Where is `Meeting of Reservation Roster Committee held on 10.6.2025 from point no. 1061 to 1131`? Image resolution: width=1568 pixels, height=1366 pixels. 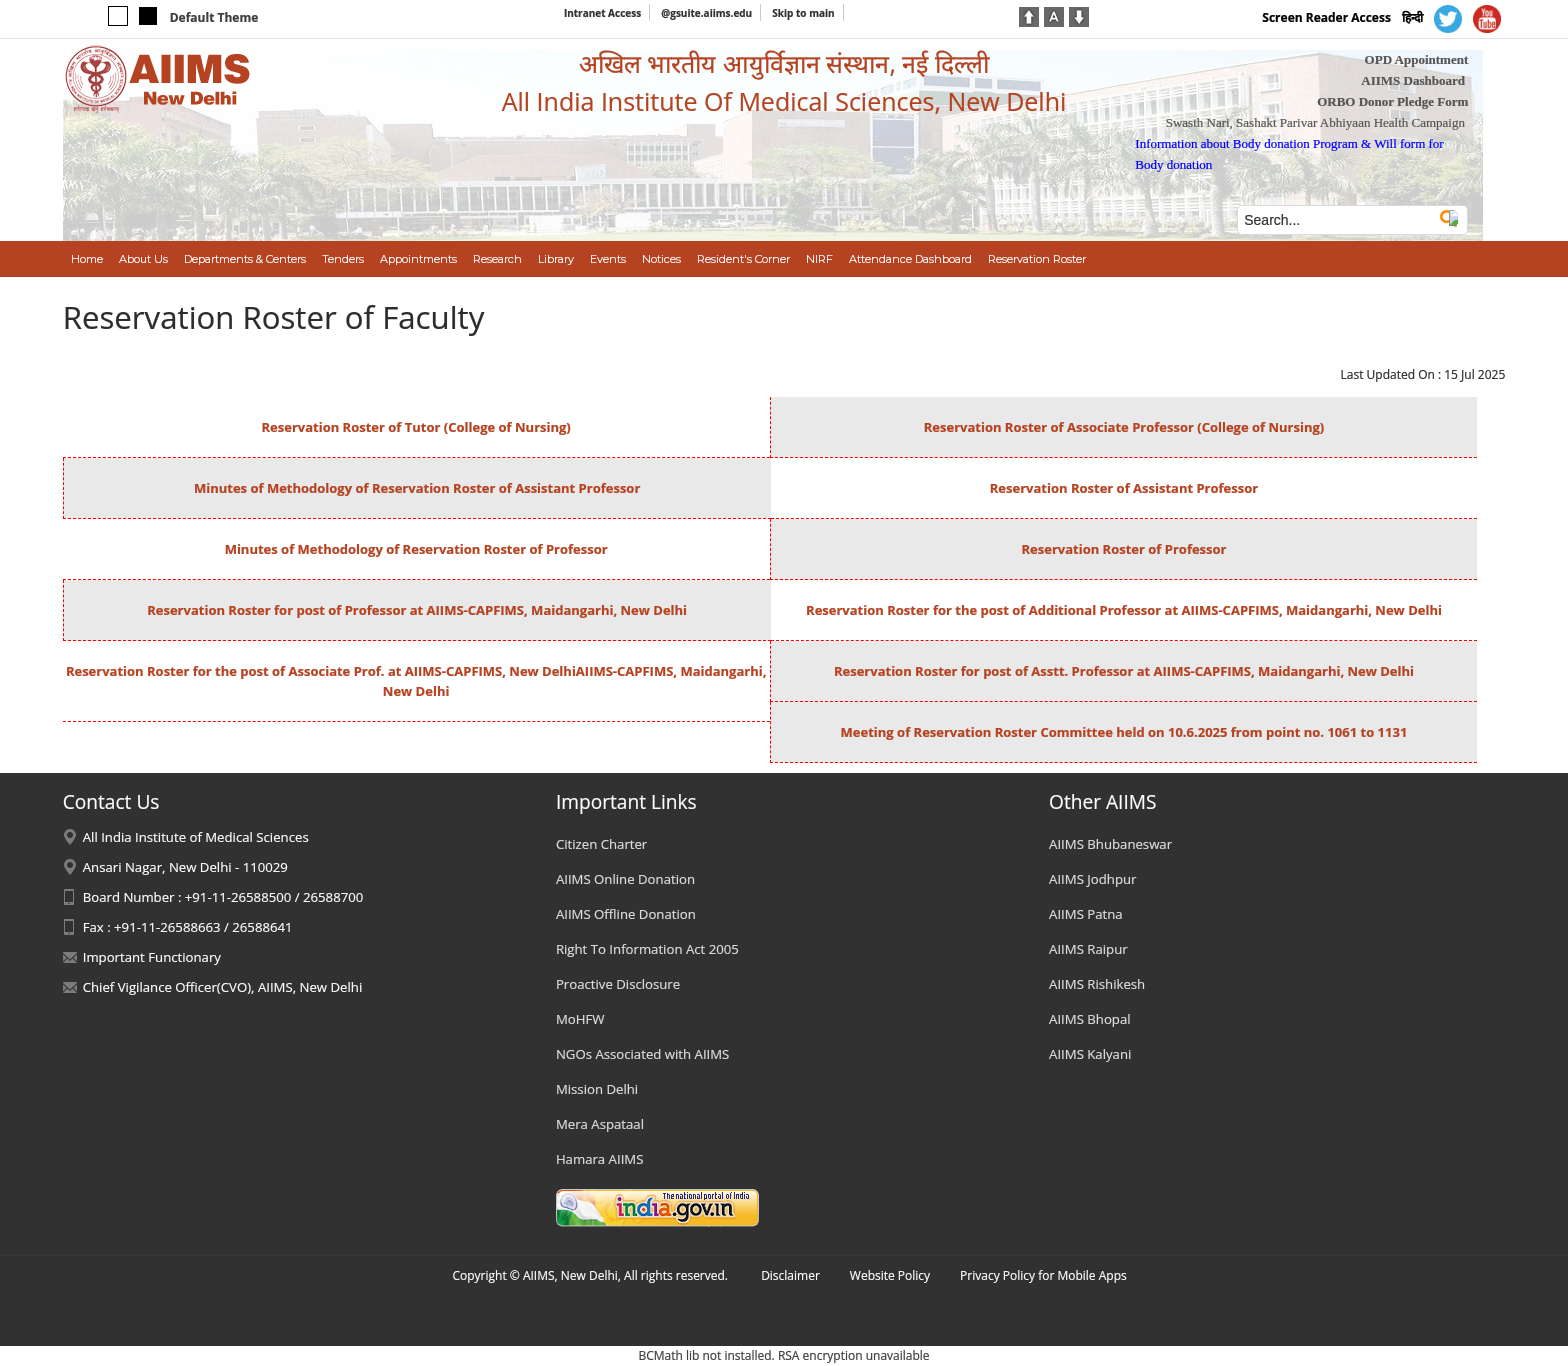
Meeting of Reservation Roster Committee held on 10.6.2025 from point no. 1061 to 1131 is located at coordinates (1124, 732).